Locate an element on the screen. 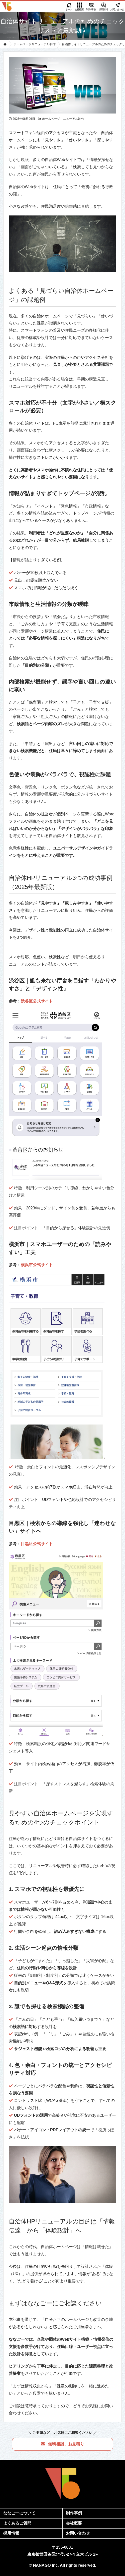  よくあるご質問 is located at coordinates (17, 2523).